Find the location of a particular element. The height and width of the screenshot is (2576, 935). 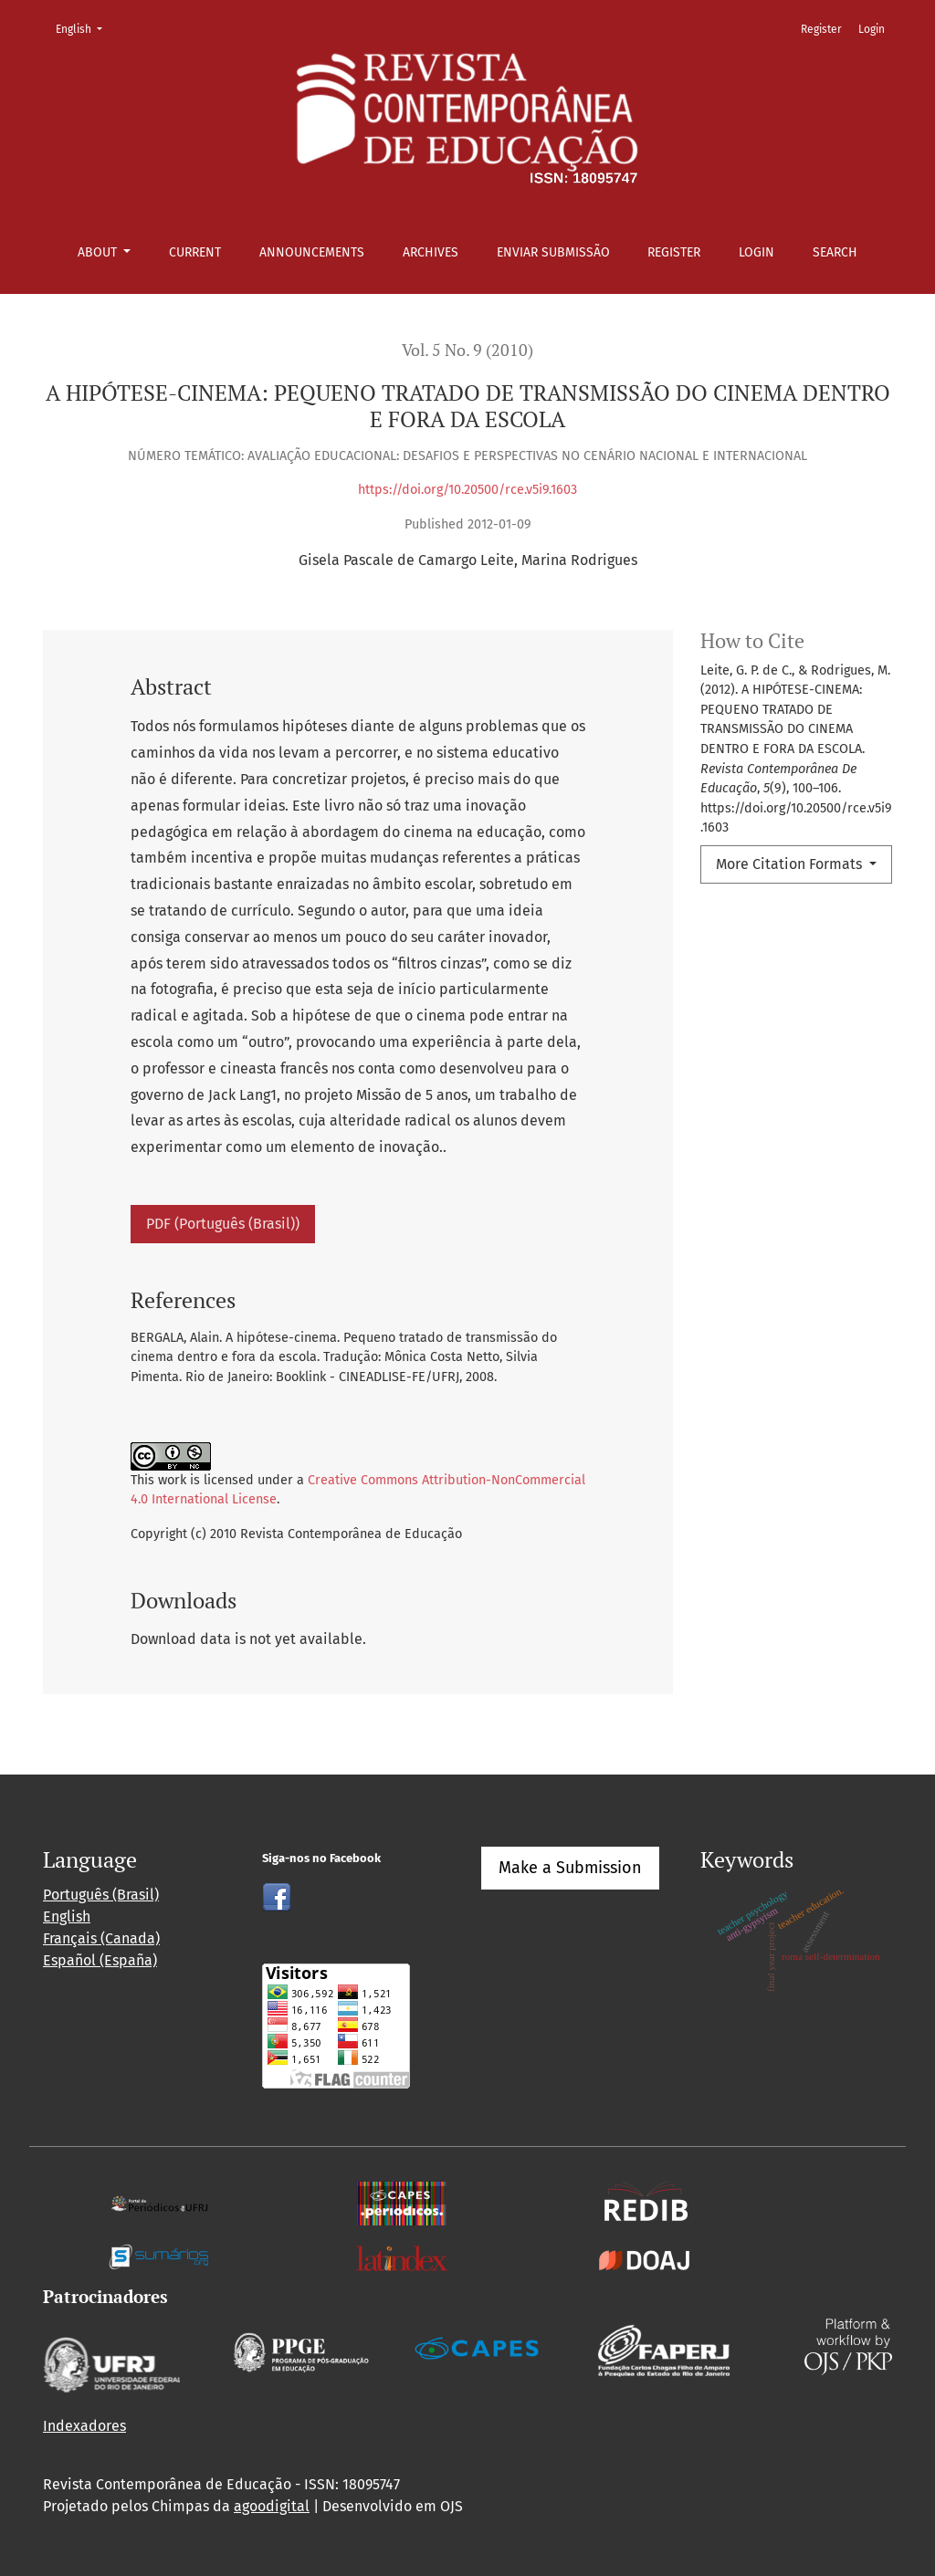

About is located at coordinates (99, 252).